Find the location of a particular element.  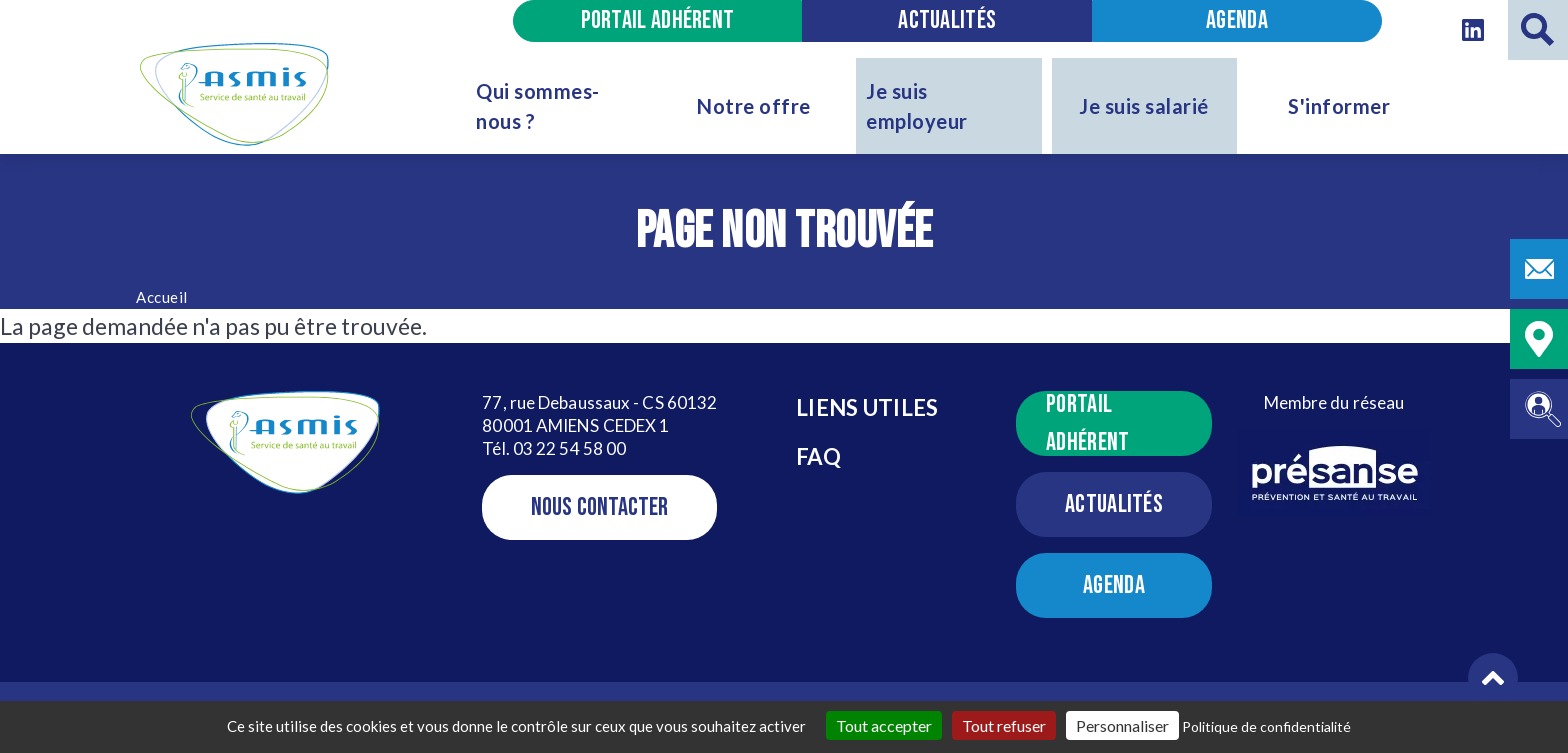

[Linkedin - Nouvelle Fenêtre] is located at coordinates (1473, 30).